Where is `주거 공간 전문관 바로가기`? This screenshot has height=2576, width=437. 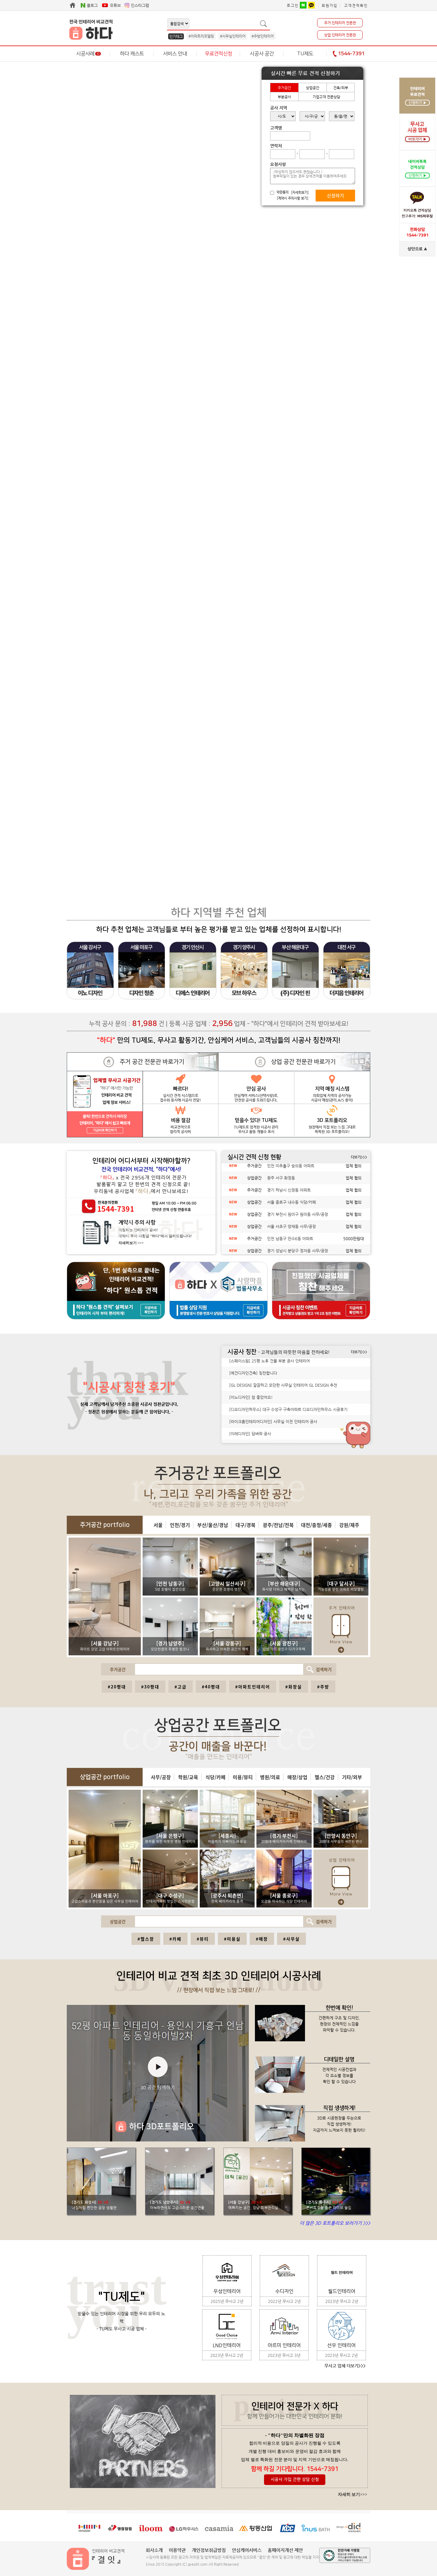
주거 공간 전문관 바로가기 is located at coordinates (152, 1061).